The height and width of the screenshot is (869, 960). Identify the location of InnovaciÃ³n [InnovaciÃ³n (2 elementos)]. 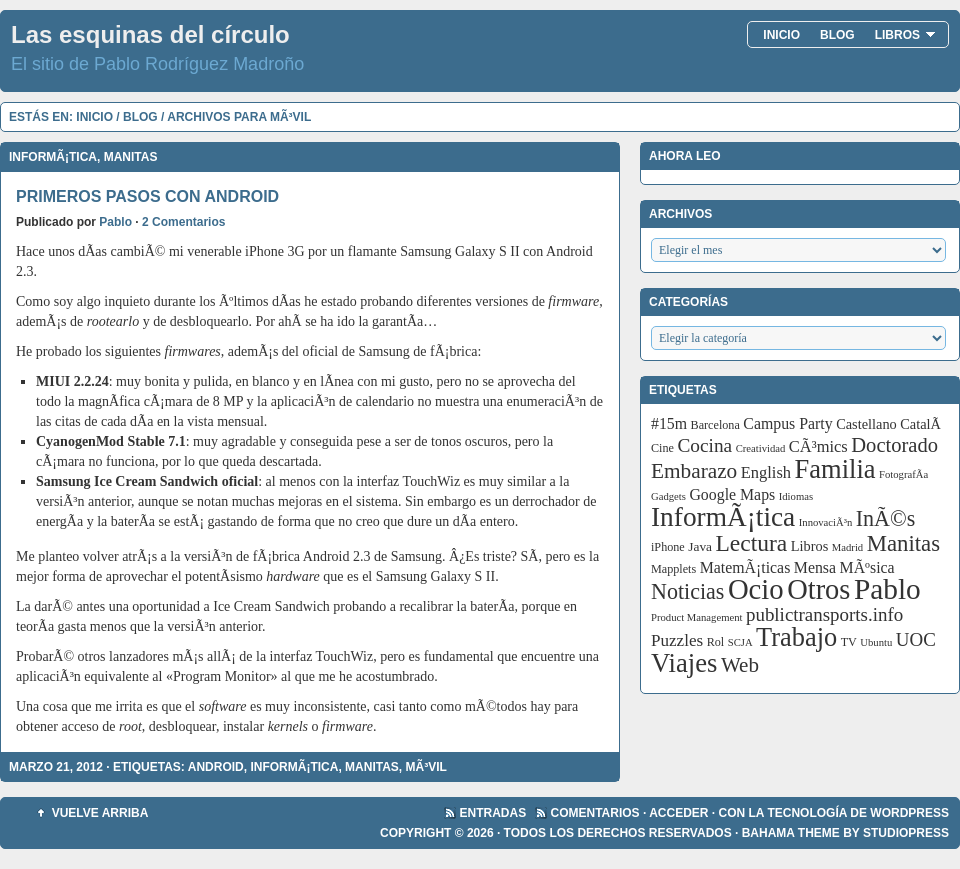
(826, 522).